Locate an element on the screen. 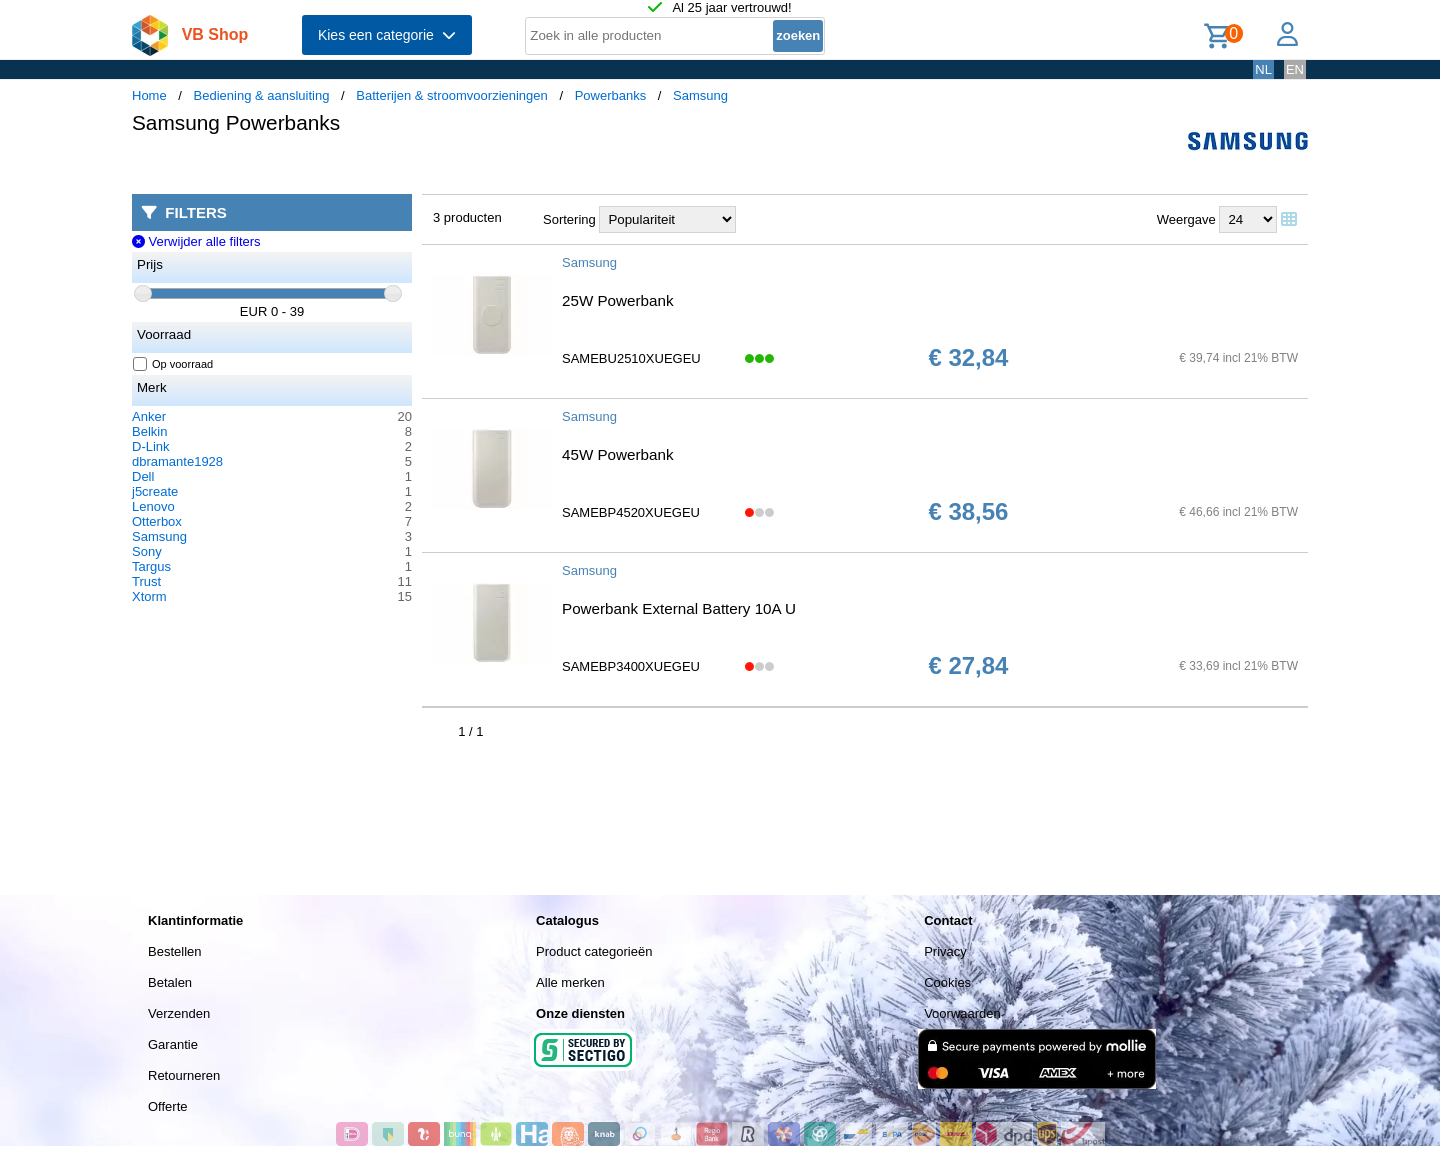  Home is located at coordinates (149, 95).